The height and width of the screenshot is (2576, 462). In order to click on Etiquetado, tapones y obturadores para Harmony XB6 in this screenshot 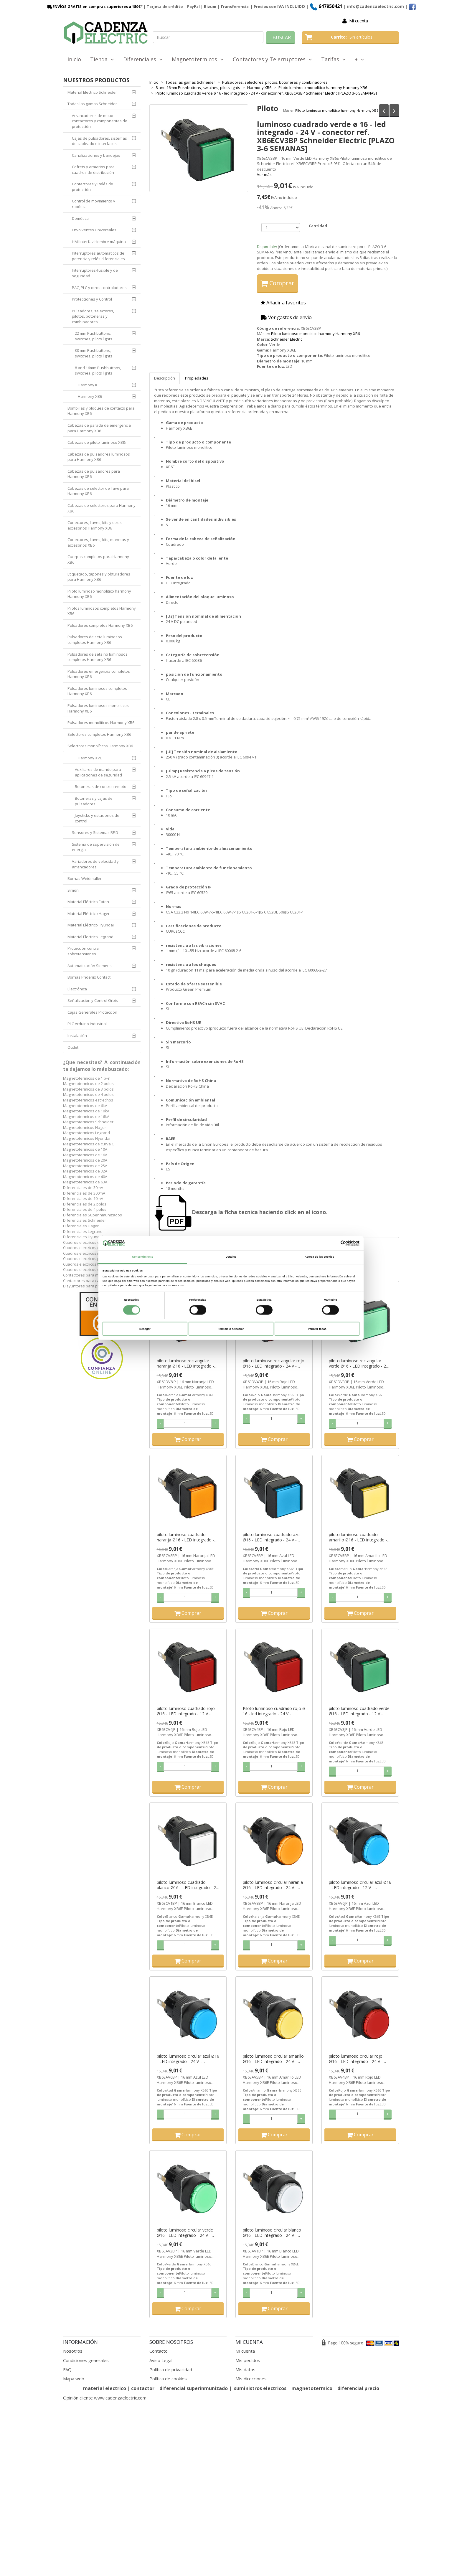, I will do `click(98, 576)`.